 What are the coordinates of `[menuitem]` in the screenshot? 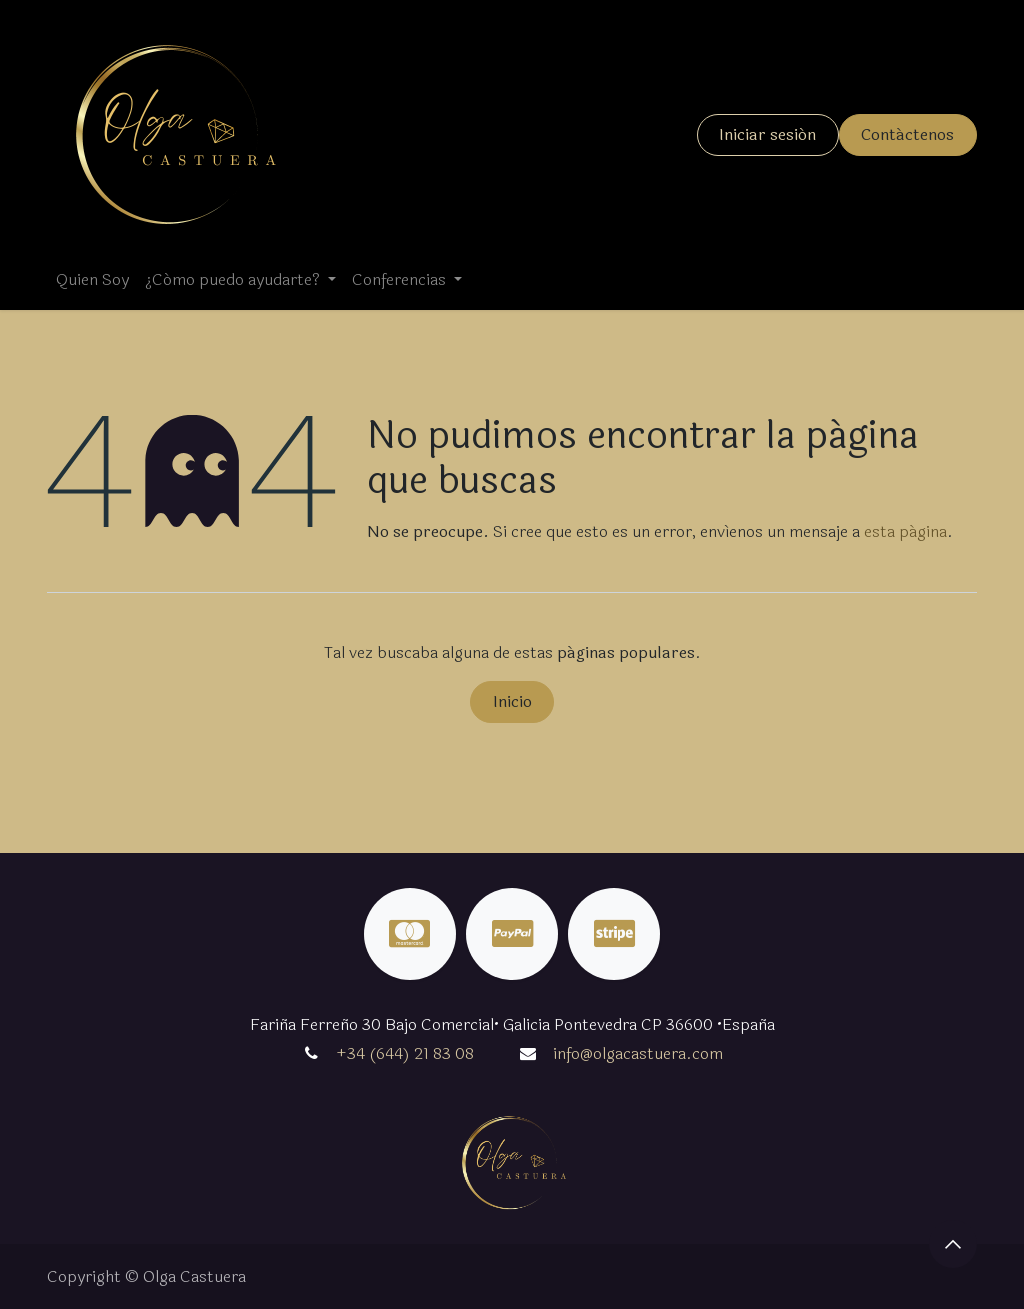 It's located at (92, 280).